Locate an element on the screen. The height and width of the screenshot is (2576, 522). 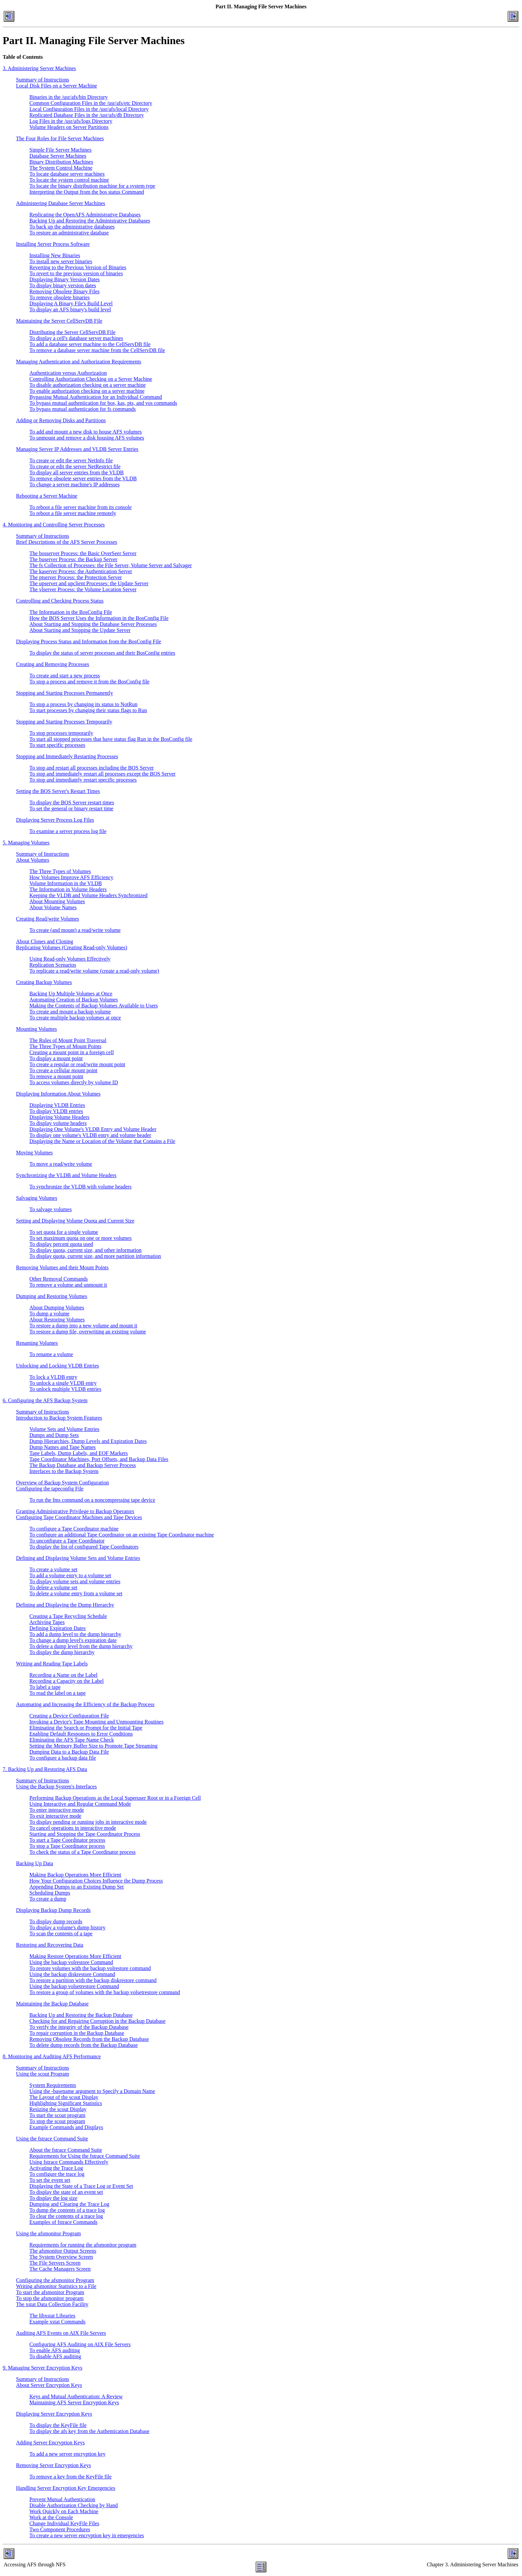
Automating Creation of Backup Volumes is located at coordinates (73, 999).